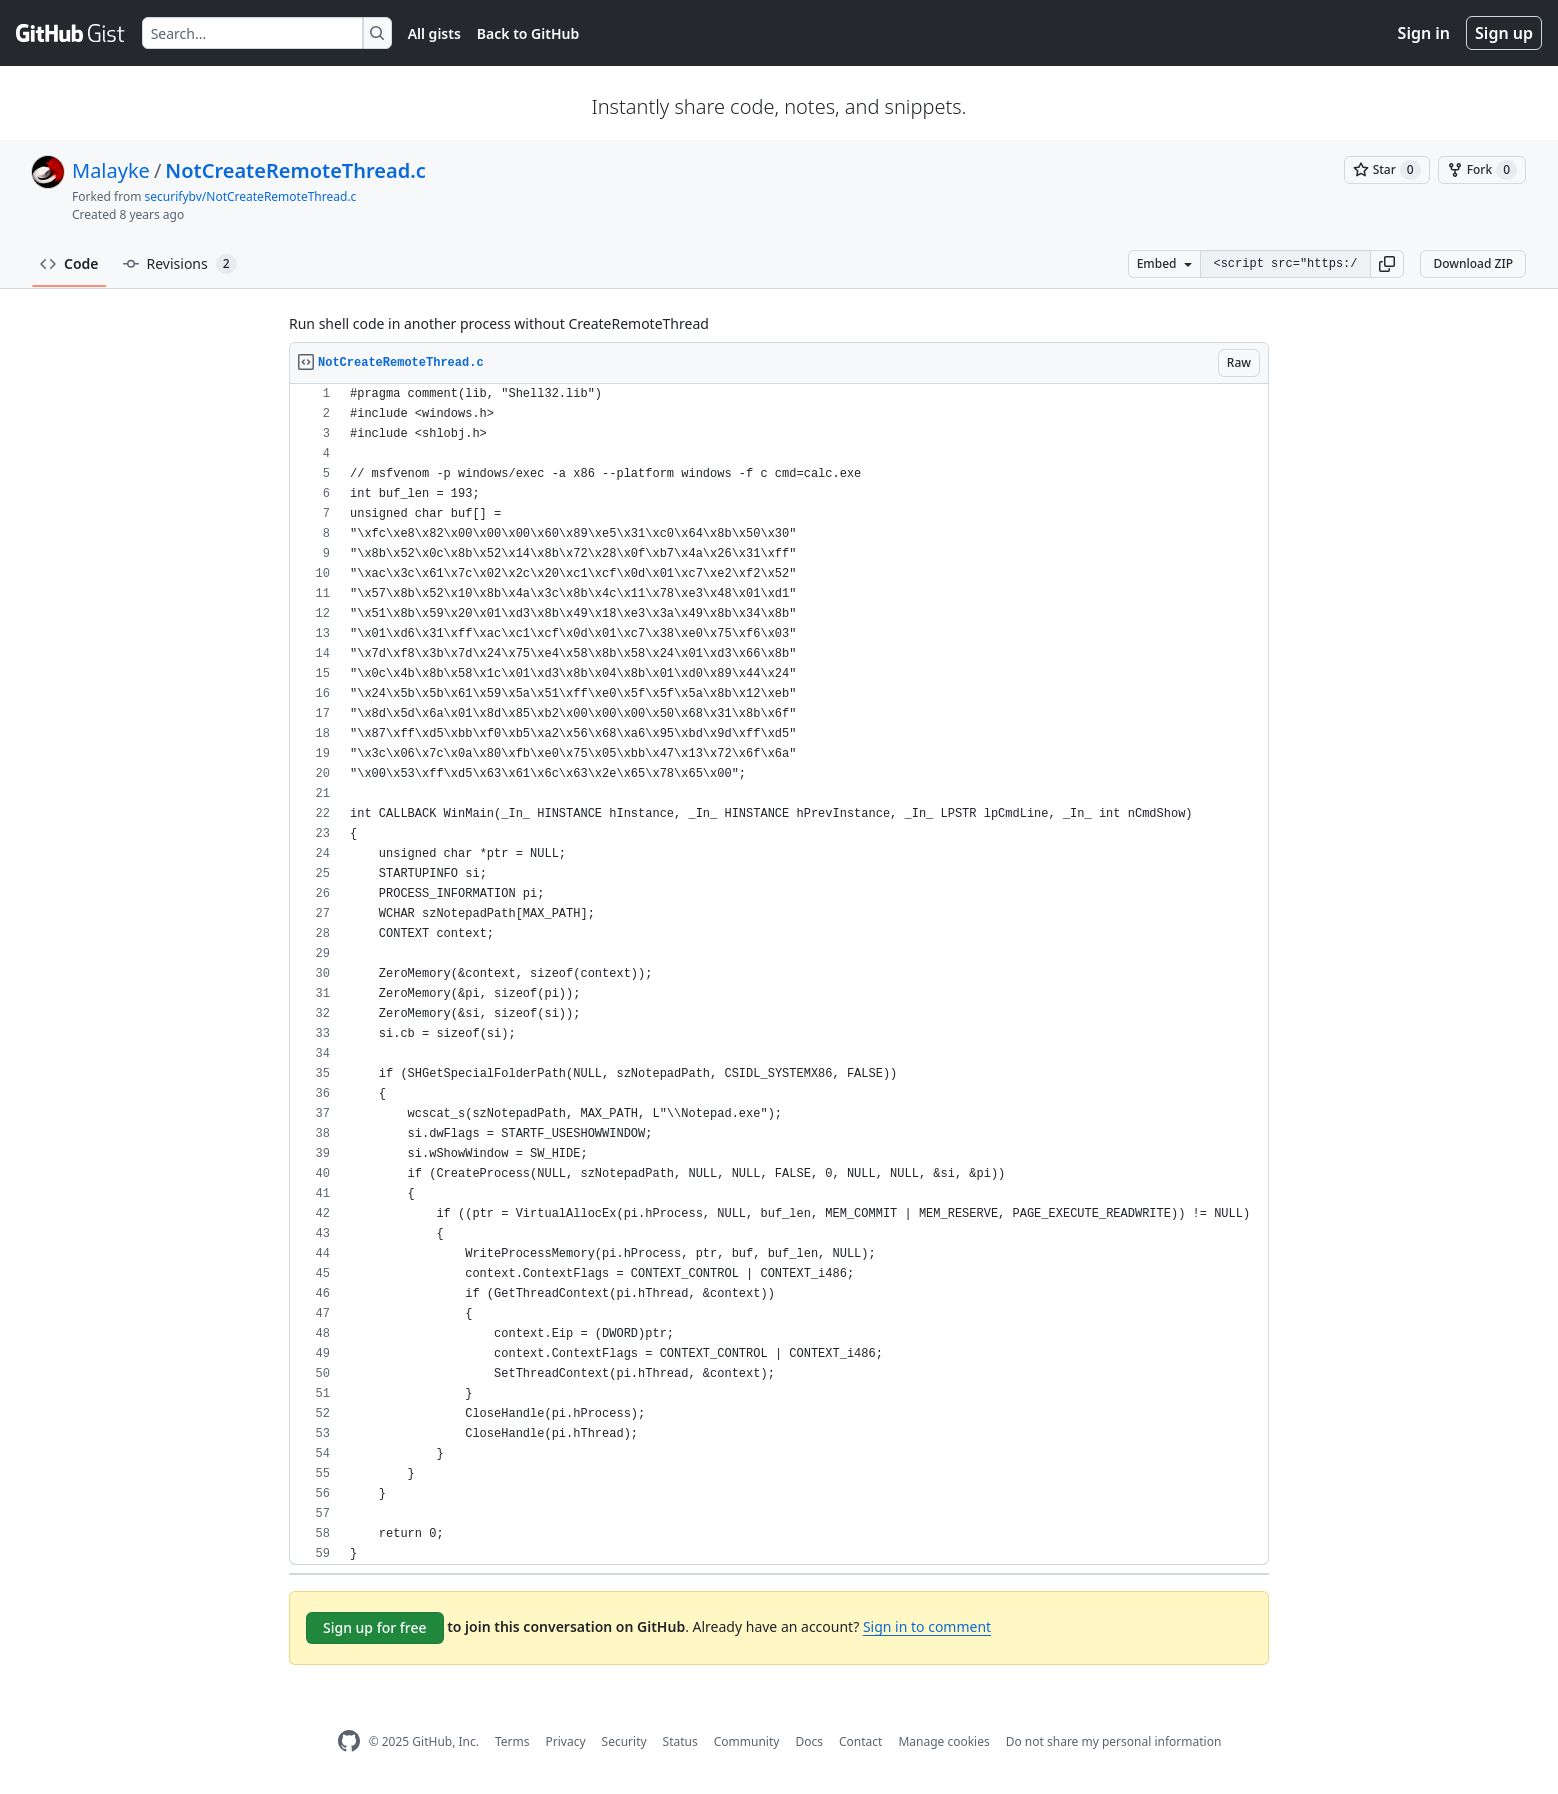 This screenshot has height=1794, width=1558. What do you see at coordinates (512, 1741) in the screenshot?
I see `Terms` at bounding box center [512, 1741].